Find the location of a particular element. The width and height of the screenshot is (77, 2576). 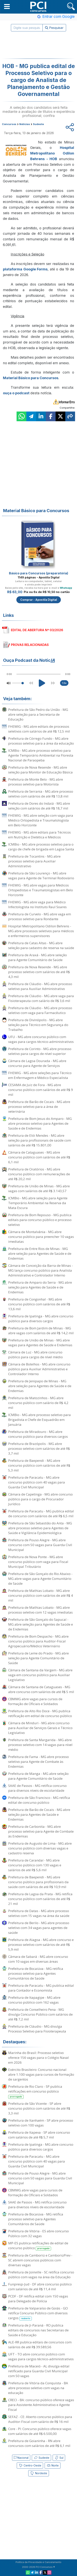

UFU - MG abre concurso público com vagas para cargos técnico-administrativos is located at coordinates (41, 1039).